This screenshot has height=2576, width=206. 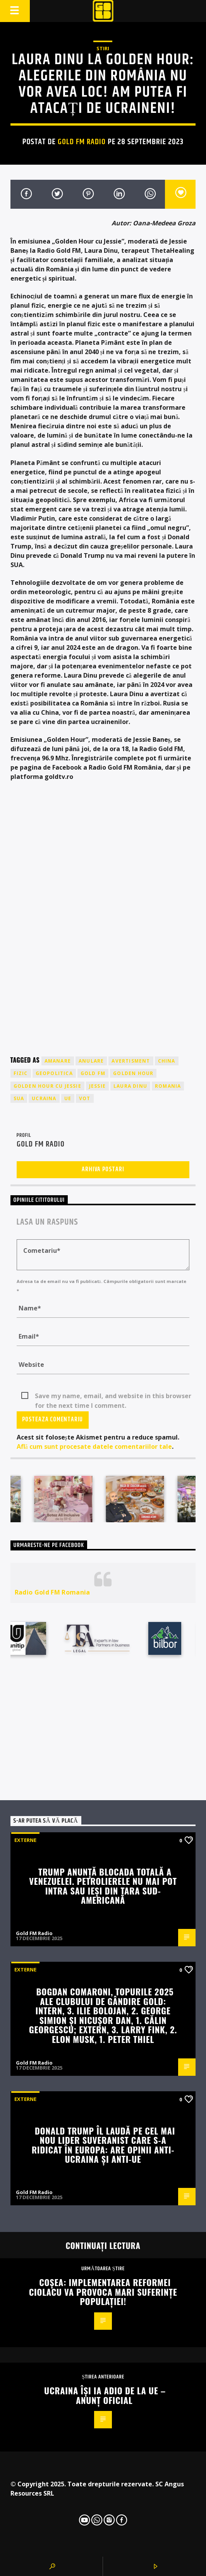 I want to click on Arhiva postari, so click(x=103, y=1169).